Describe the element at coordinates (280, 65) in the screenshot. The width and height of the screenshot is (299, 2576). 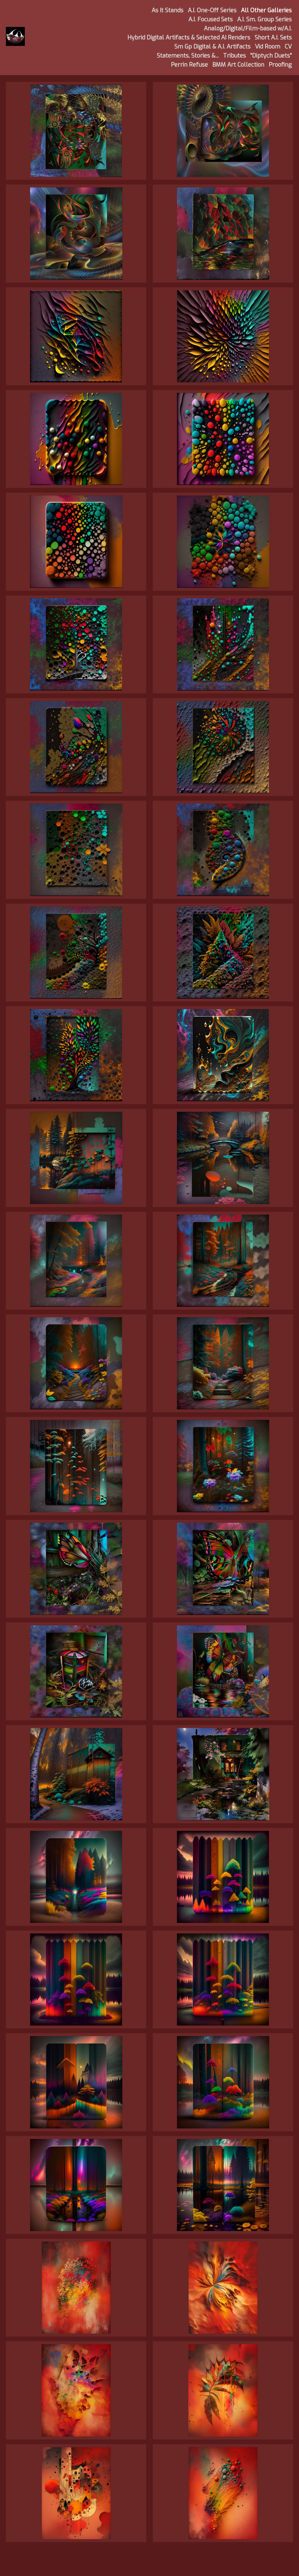
I see `Proofing` at that location.